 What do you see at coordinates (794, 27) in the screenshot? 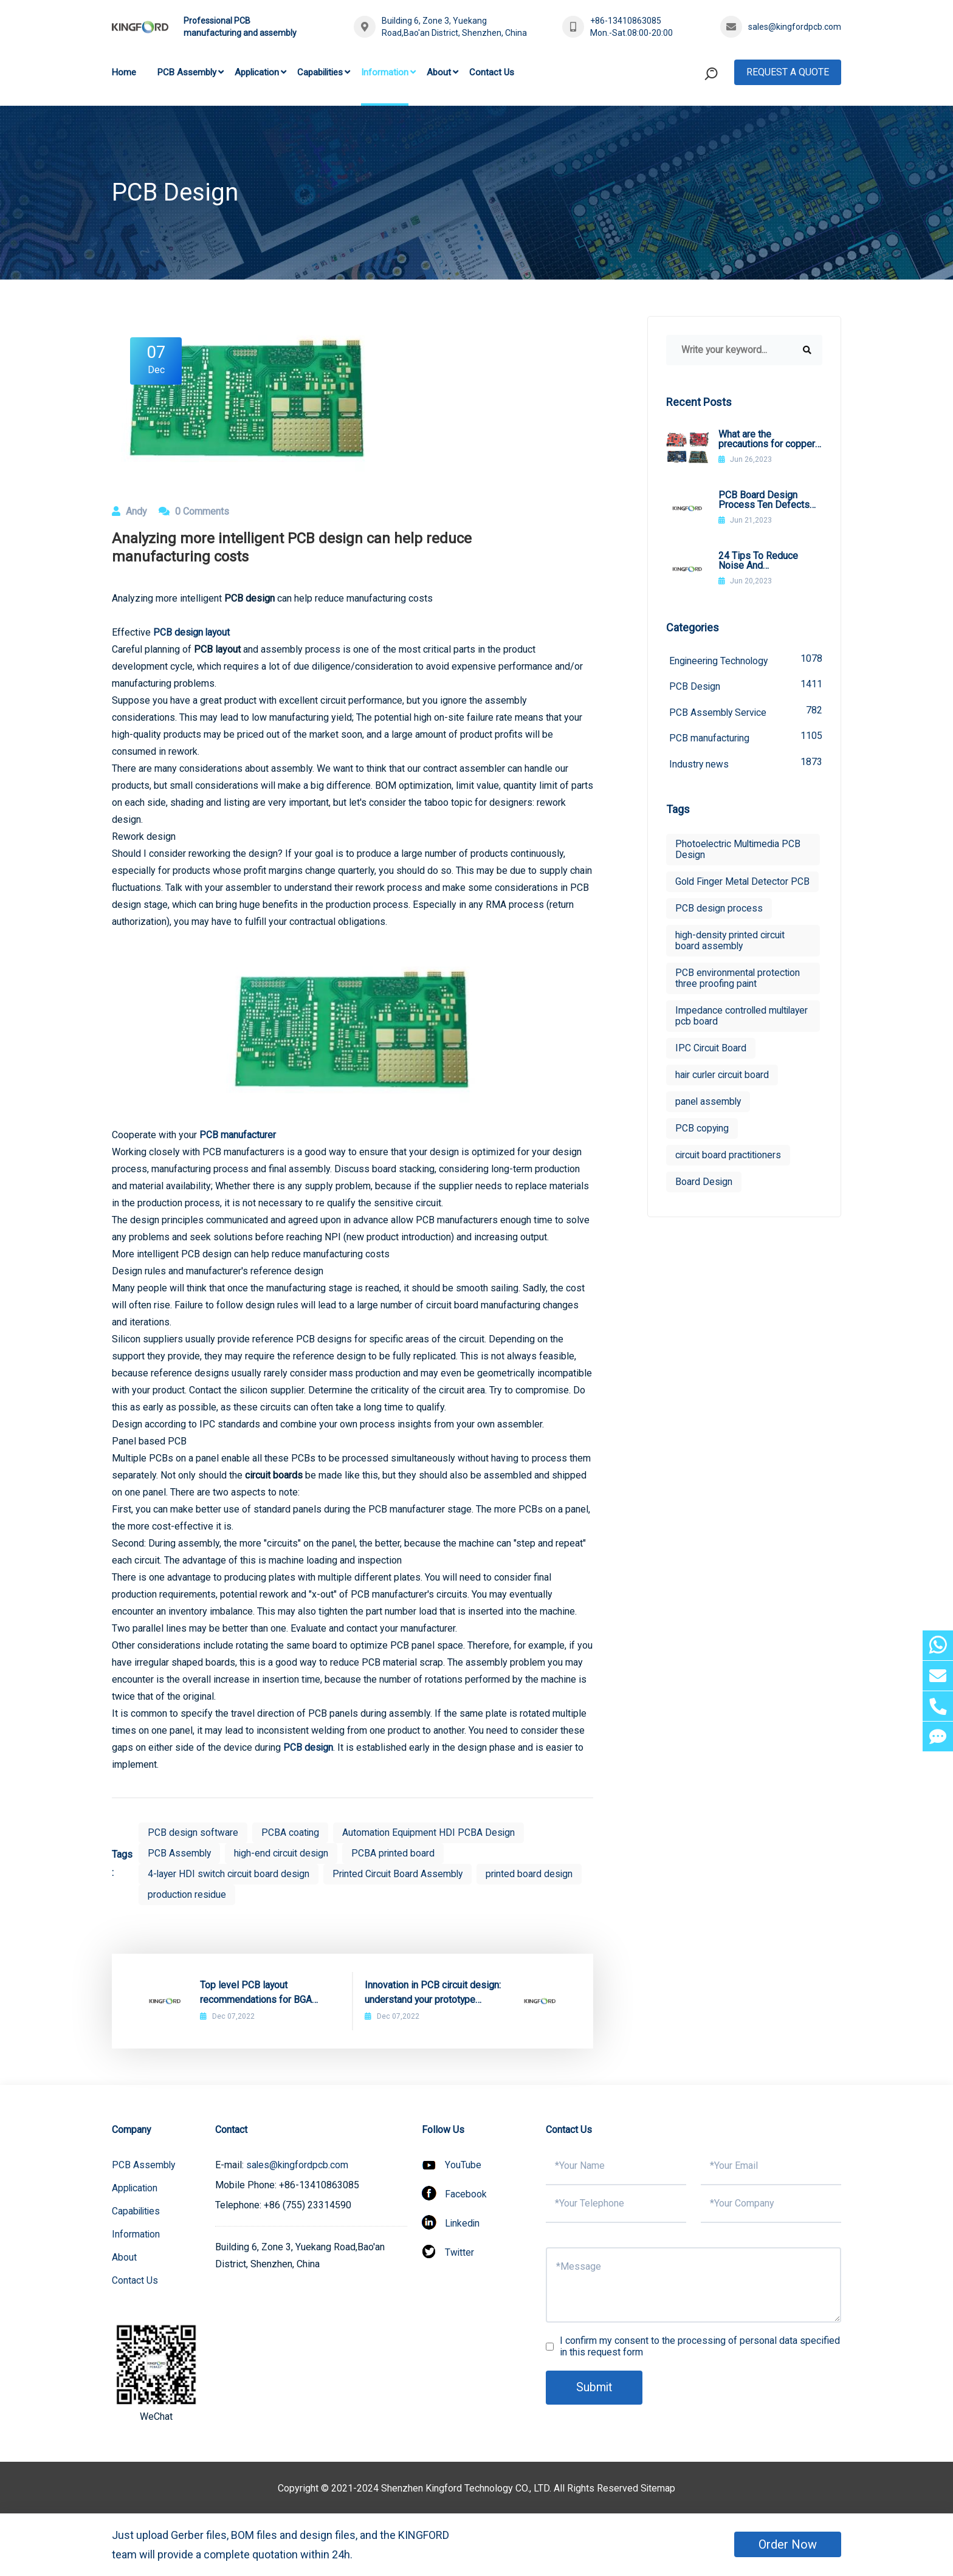
I see `sales@kingfordpcb.com` at bounding box center [794, 27].